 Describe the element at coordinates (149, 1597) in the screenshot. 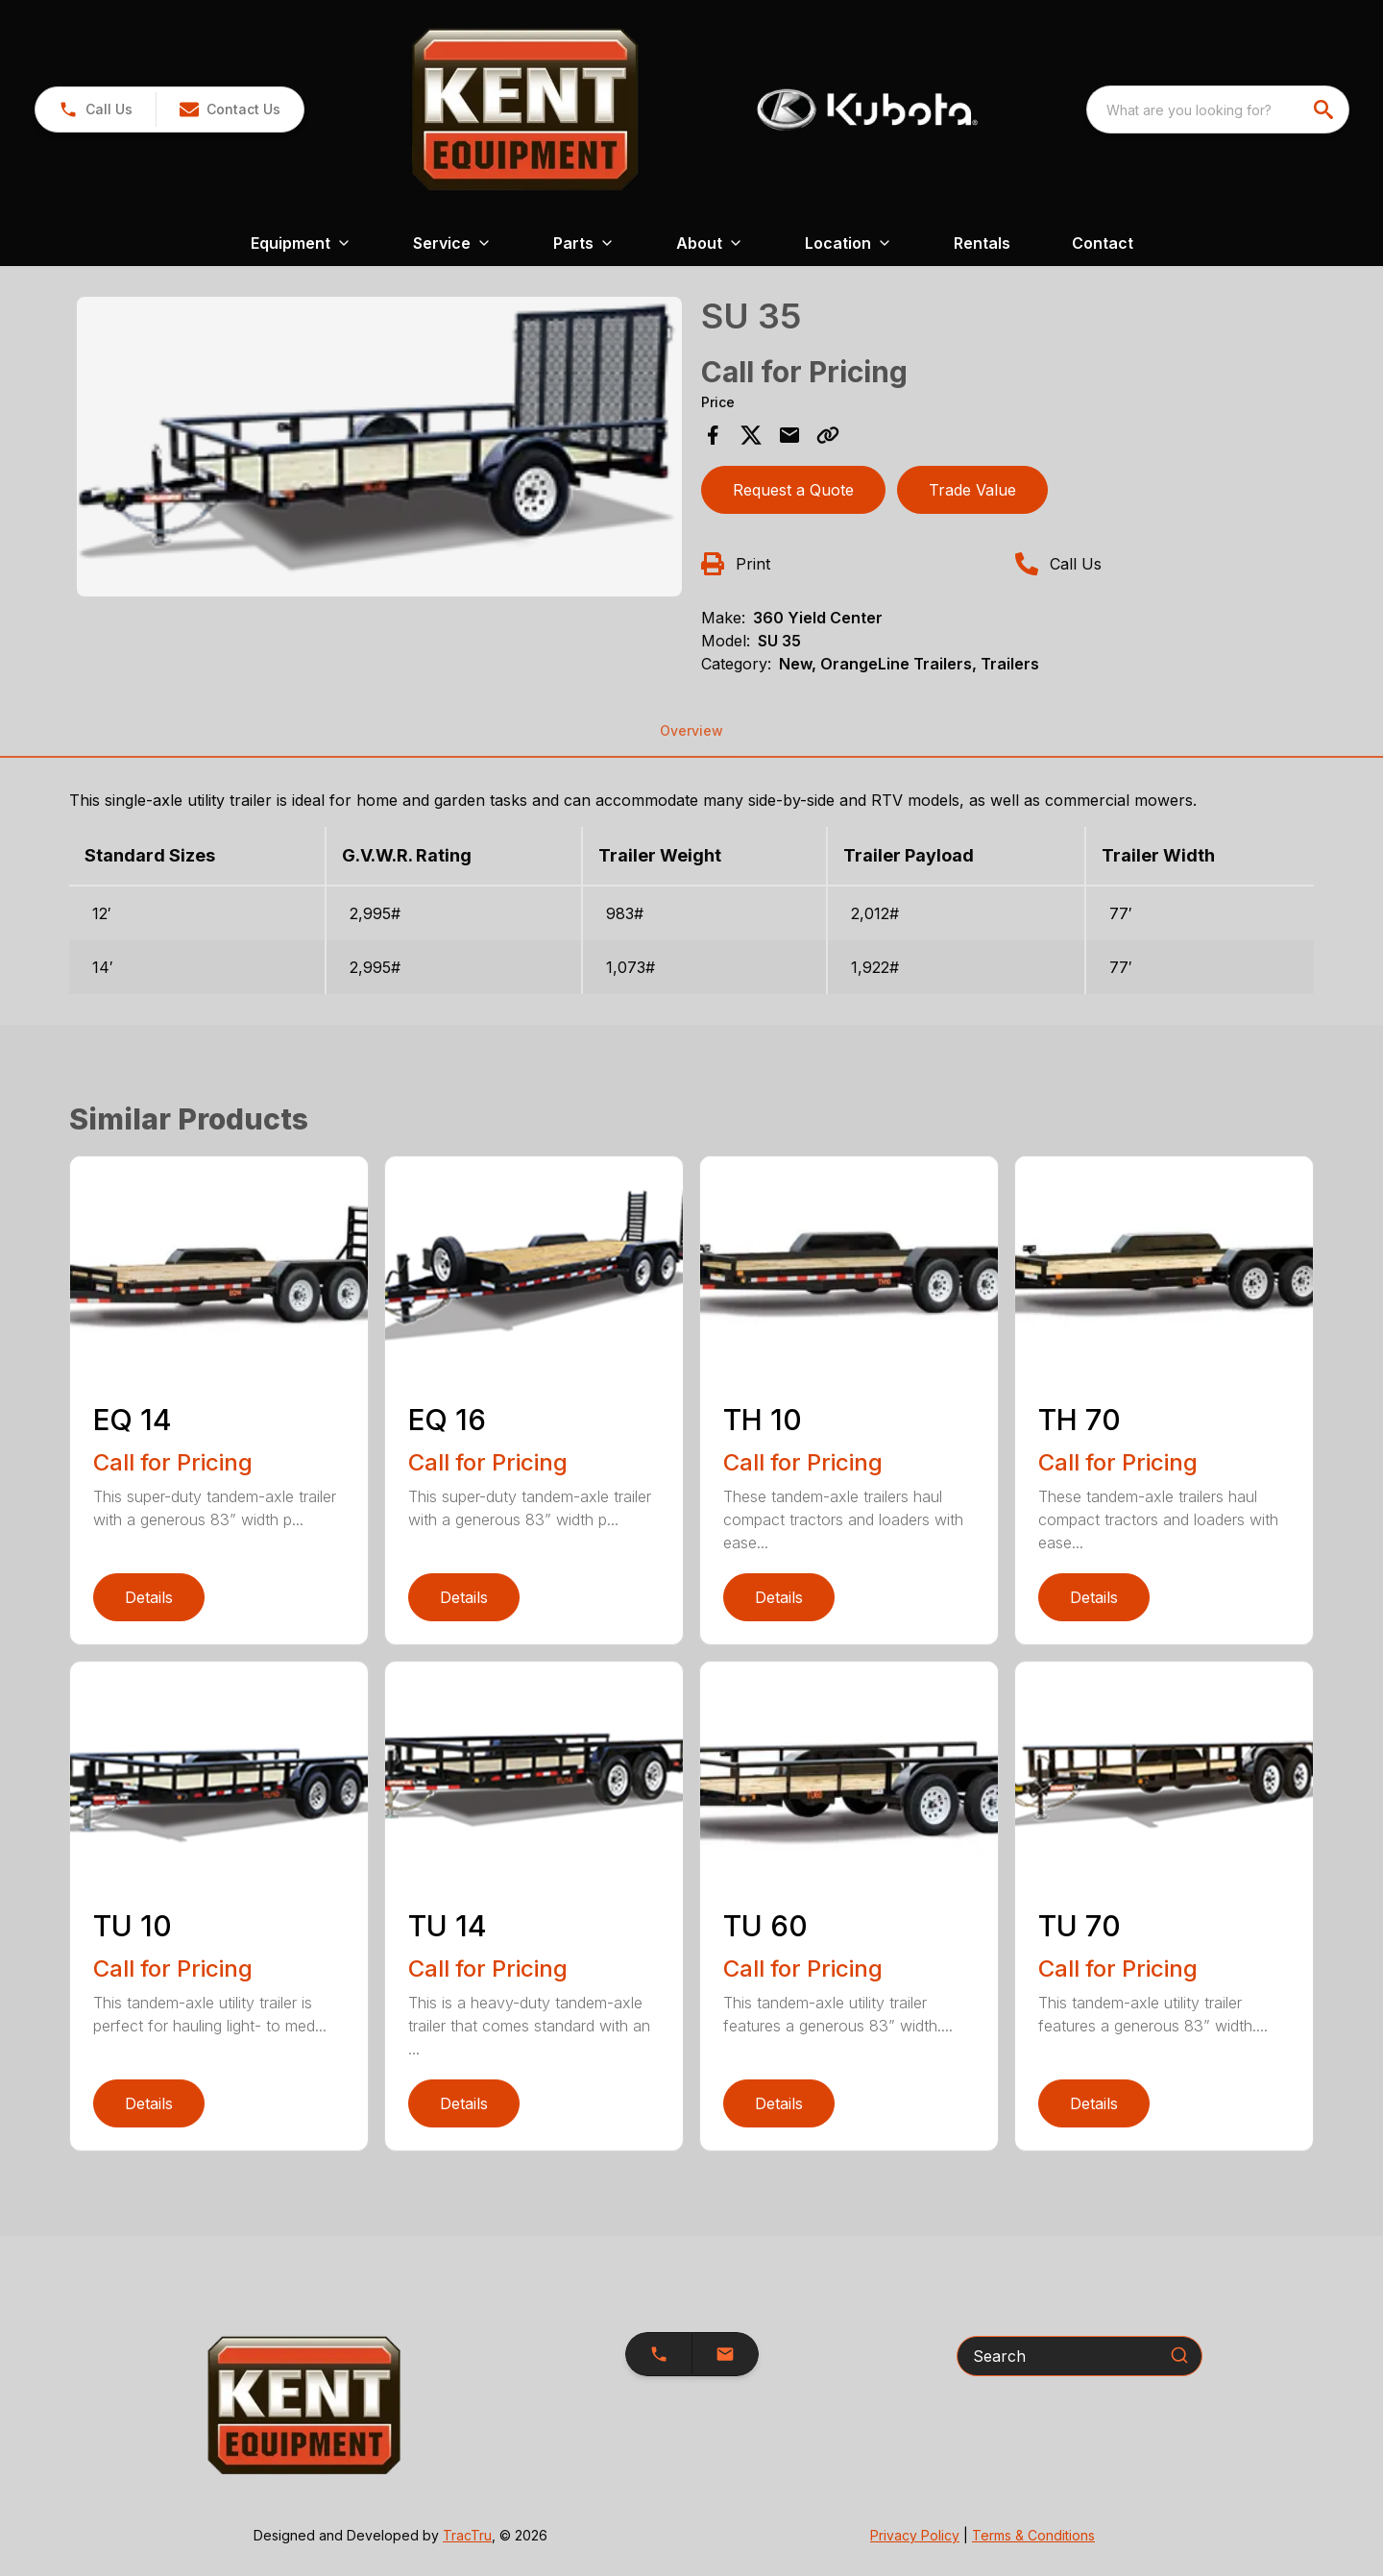

I see `Details [link]` at that location.